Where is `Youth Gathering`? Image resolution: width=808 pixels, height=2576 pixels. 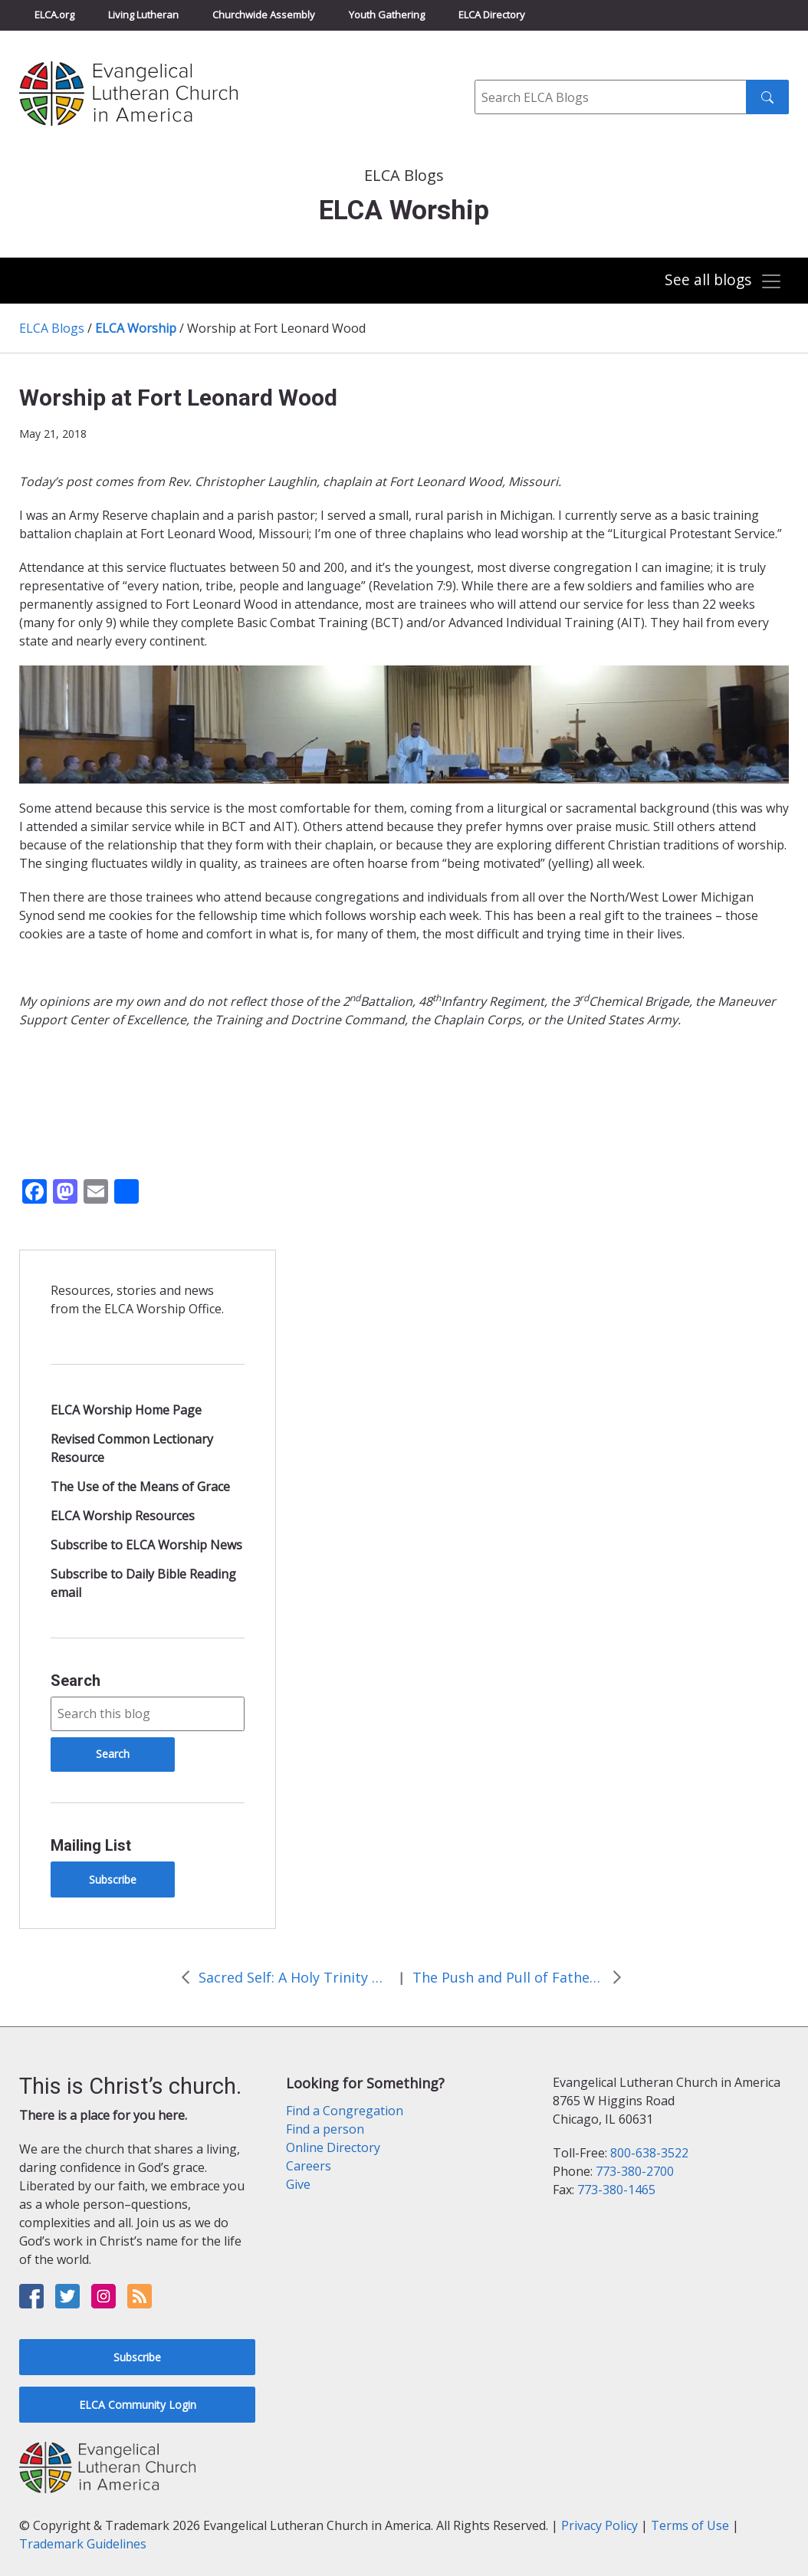 Youth Gathering is located at coordinates (387, 14).